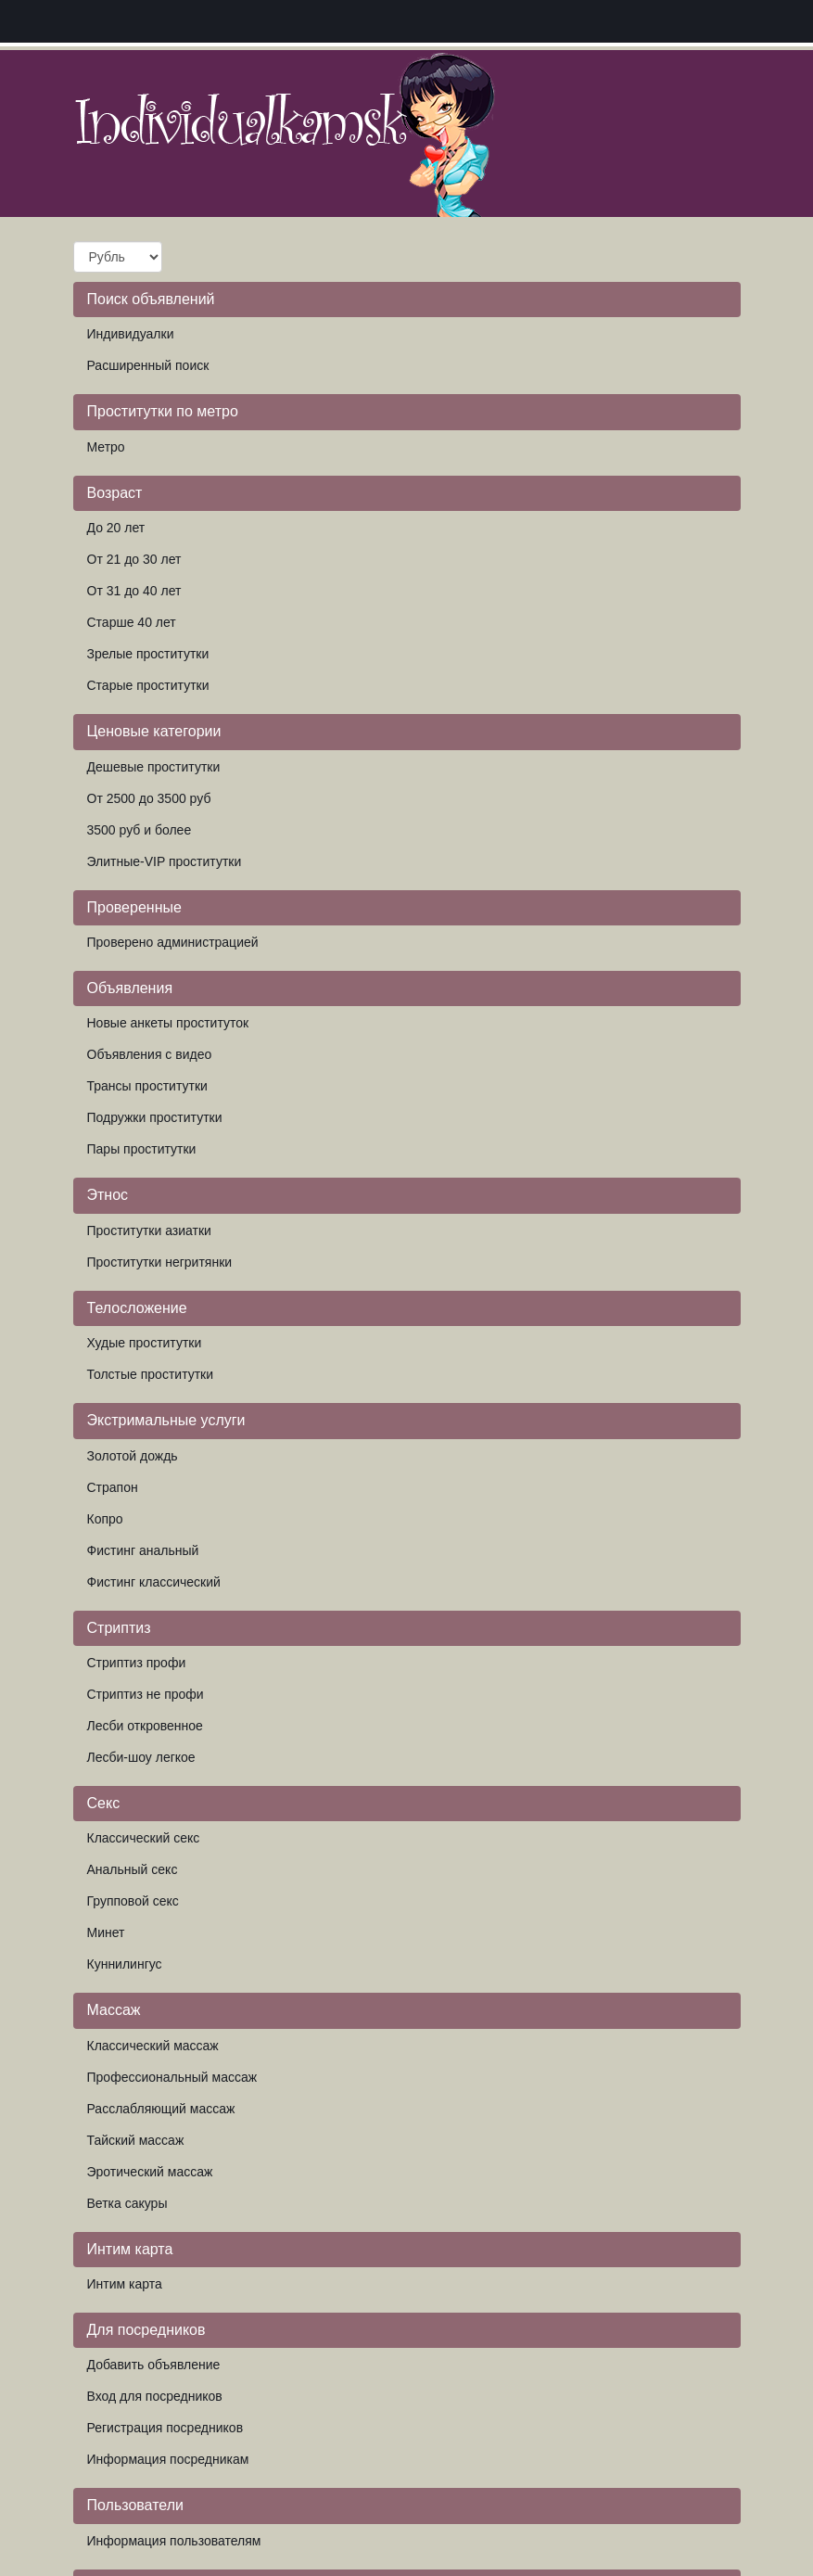  Describe the element at coordinates (106, 447) in the screenshot. I see `Метро` at that location.